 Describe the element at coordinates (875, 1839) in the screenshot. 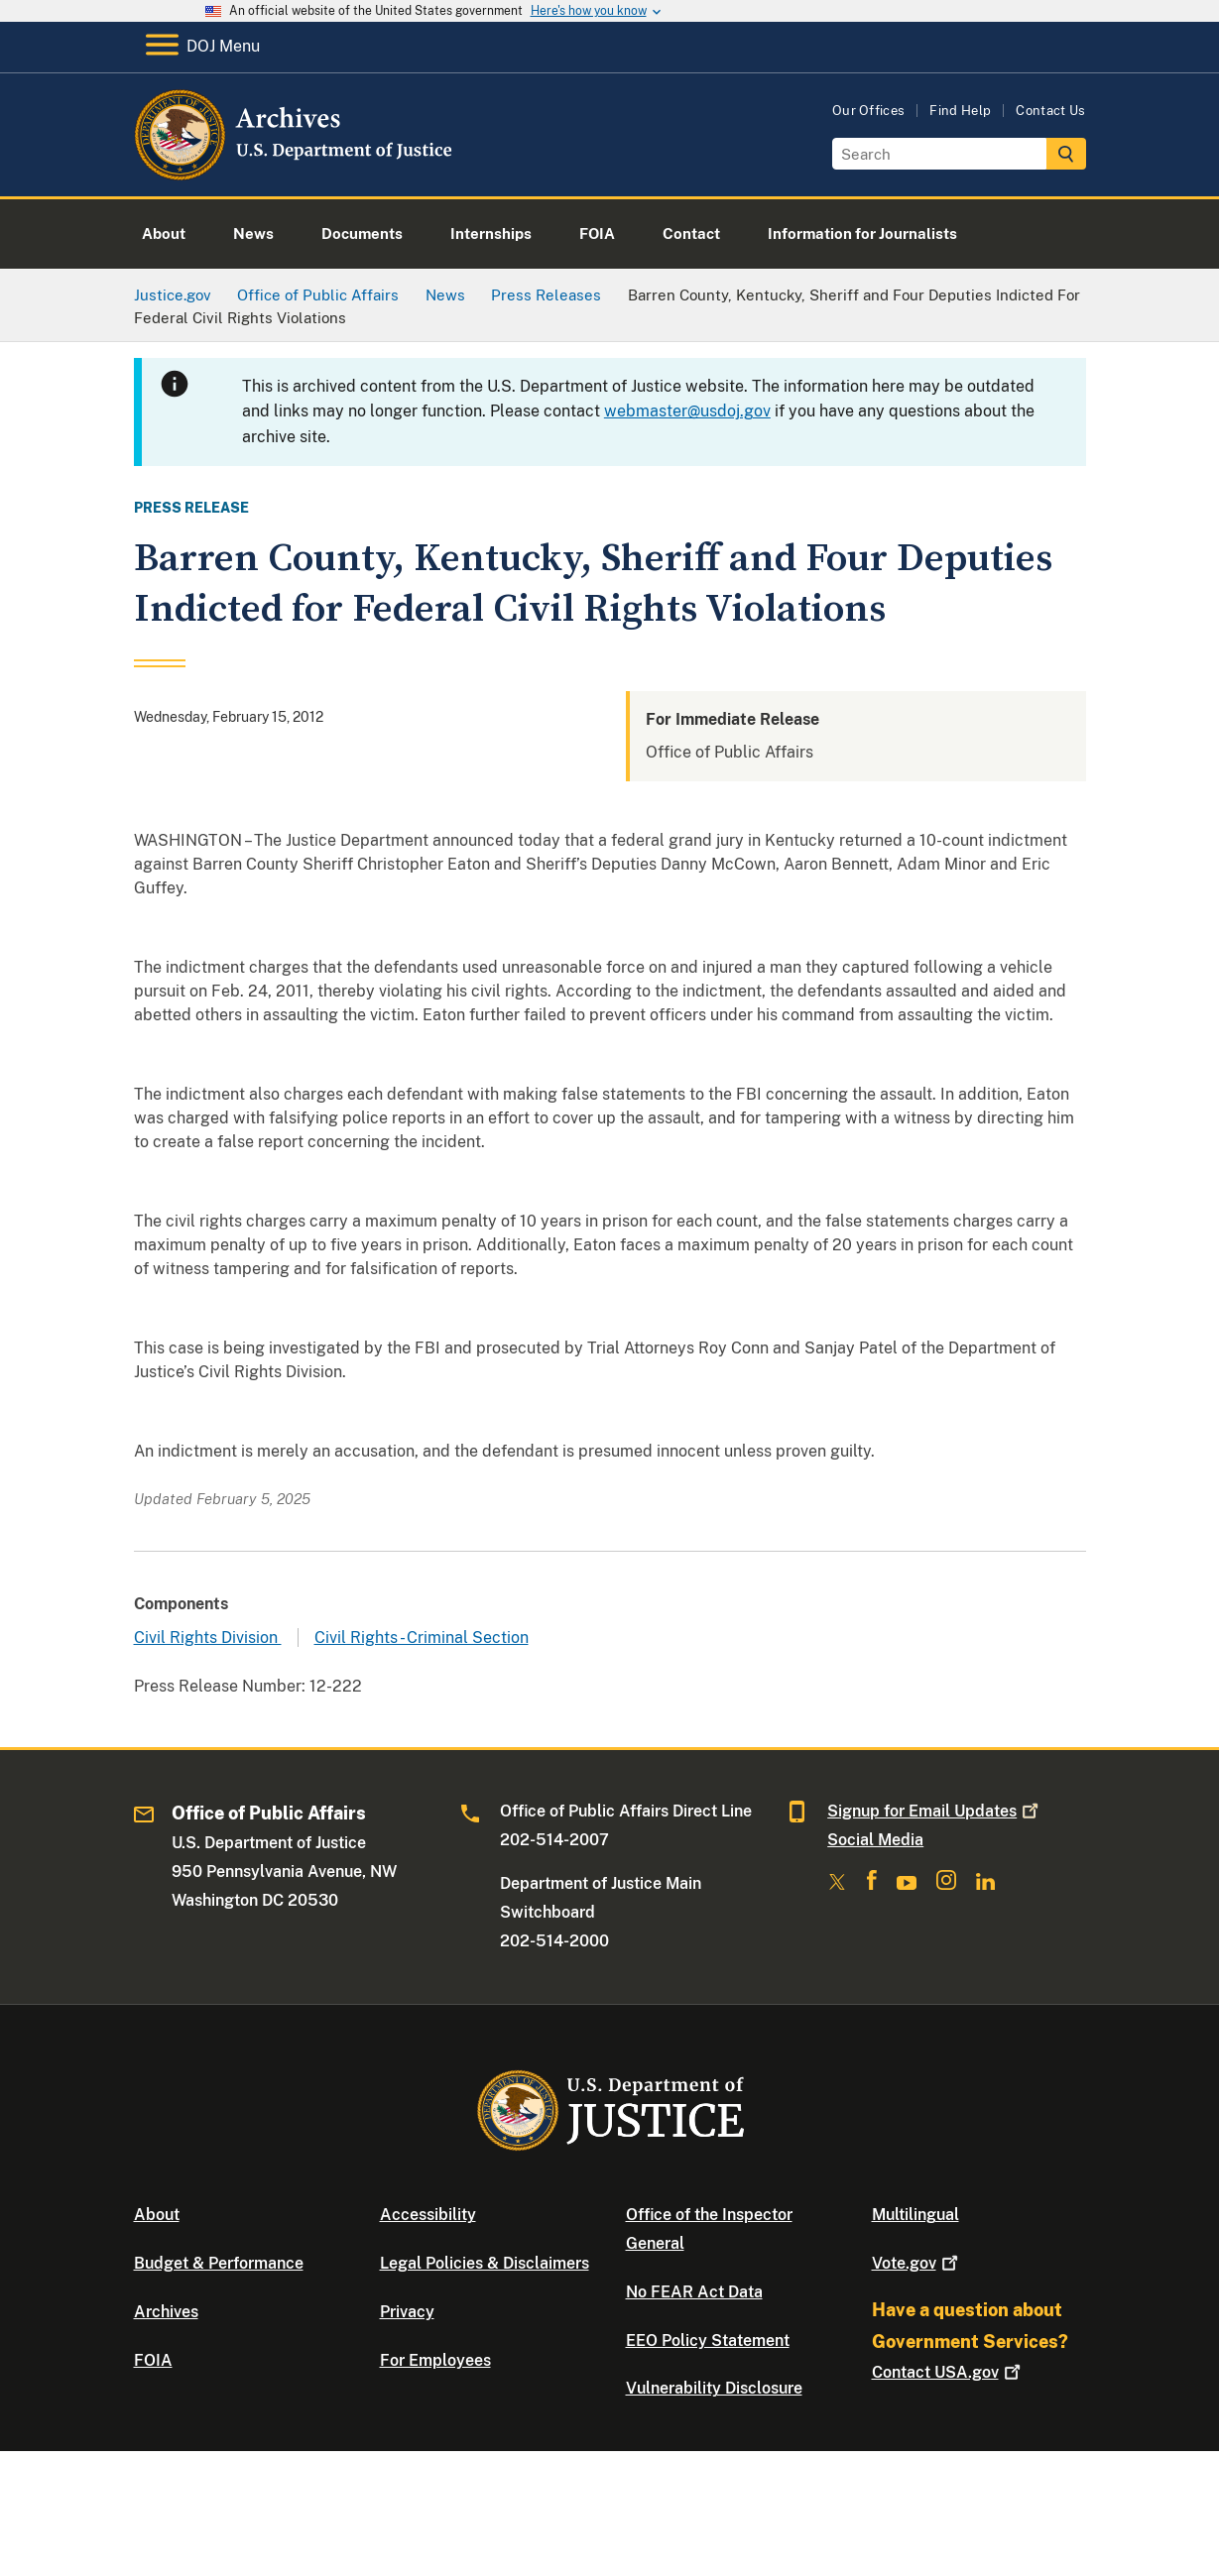

I see `Social Media` at that location.